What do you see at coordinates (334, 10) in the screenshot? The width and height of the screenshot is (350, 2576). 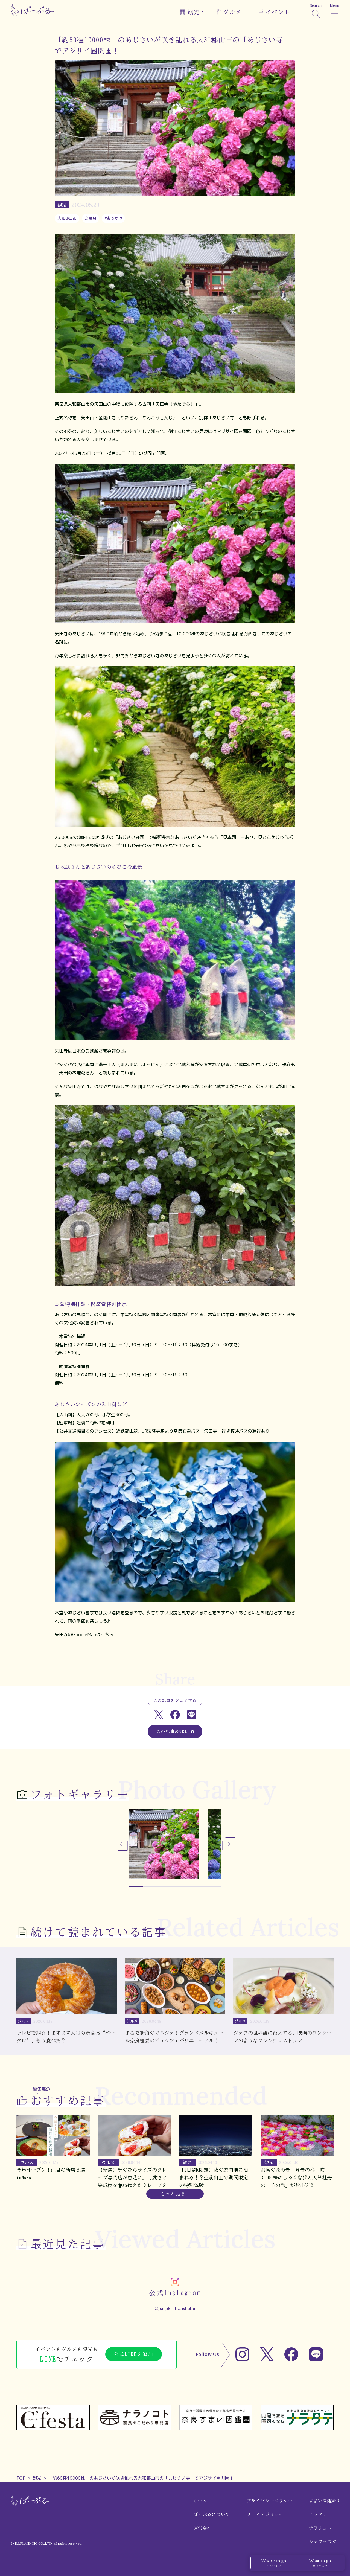 I see `[メニュー]` at bounding box center [334, 10].